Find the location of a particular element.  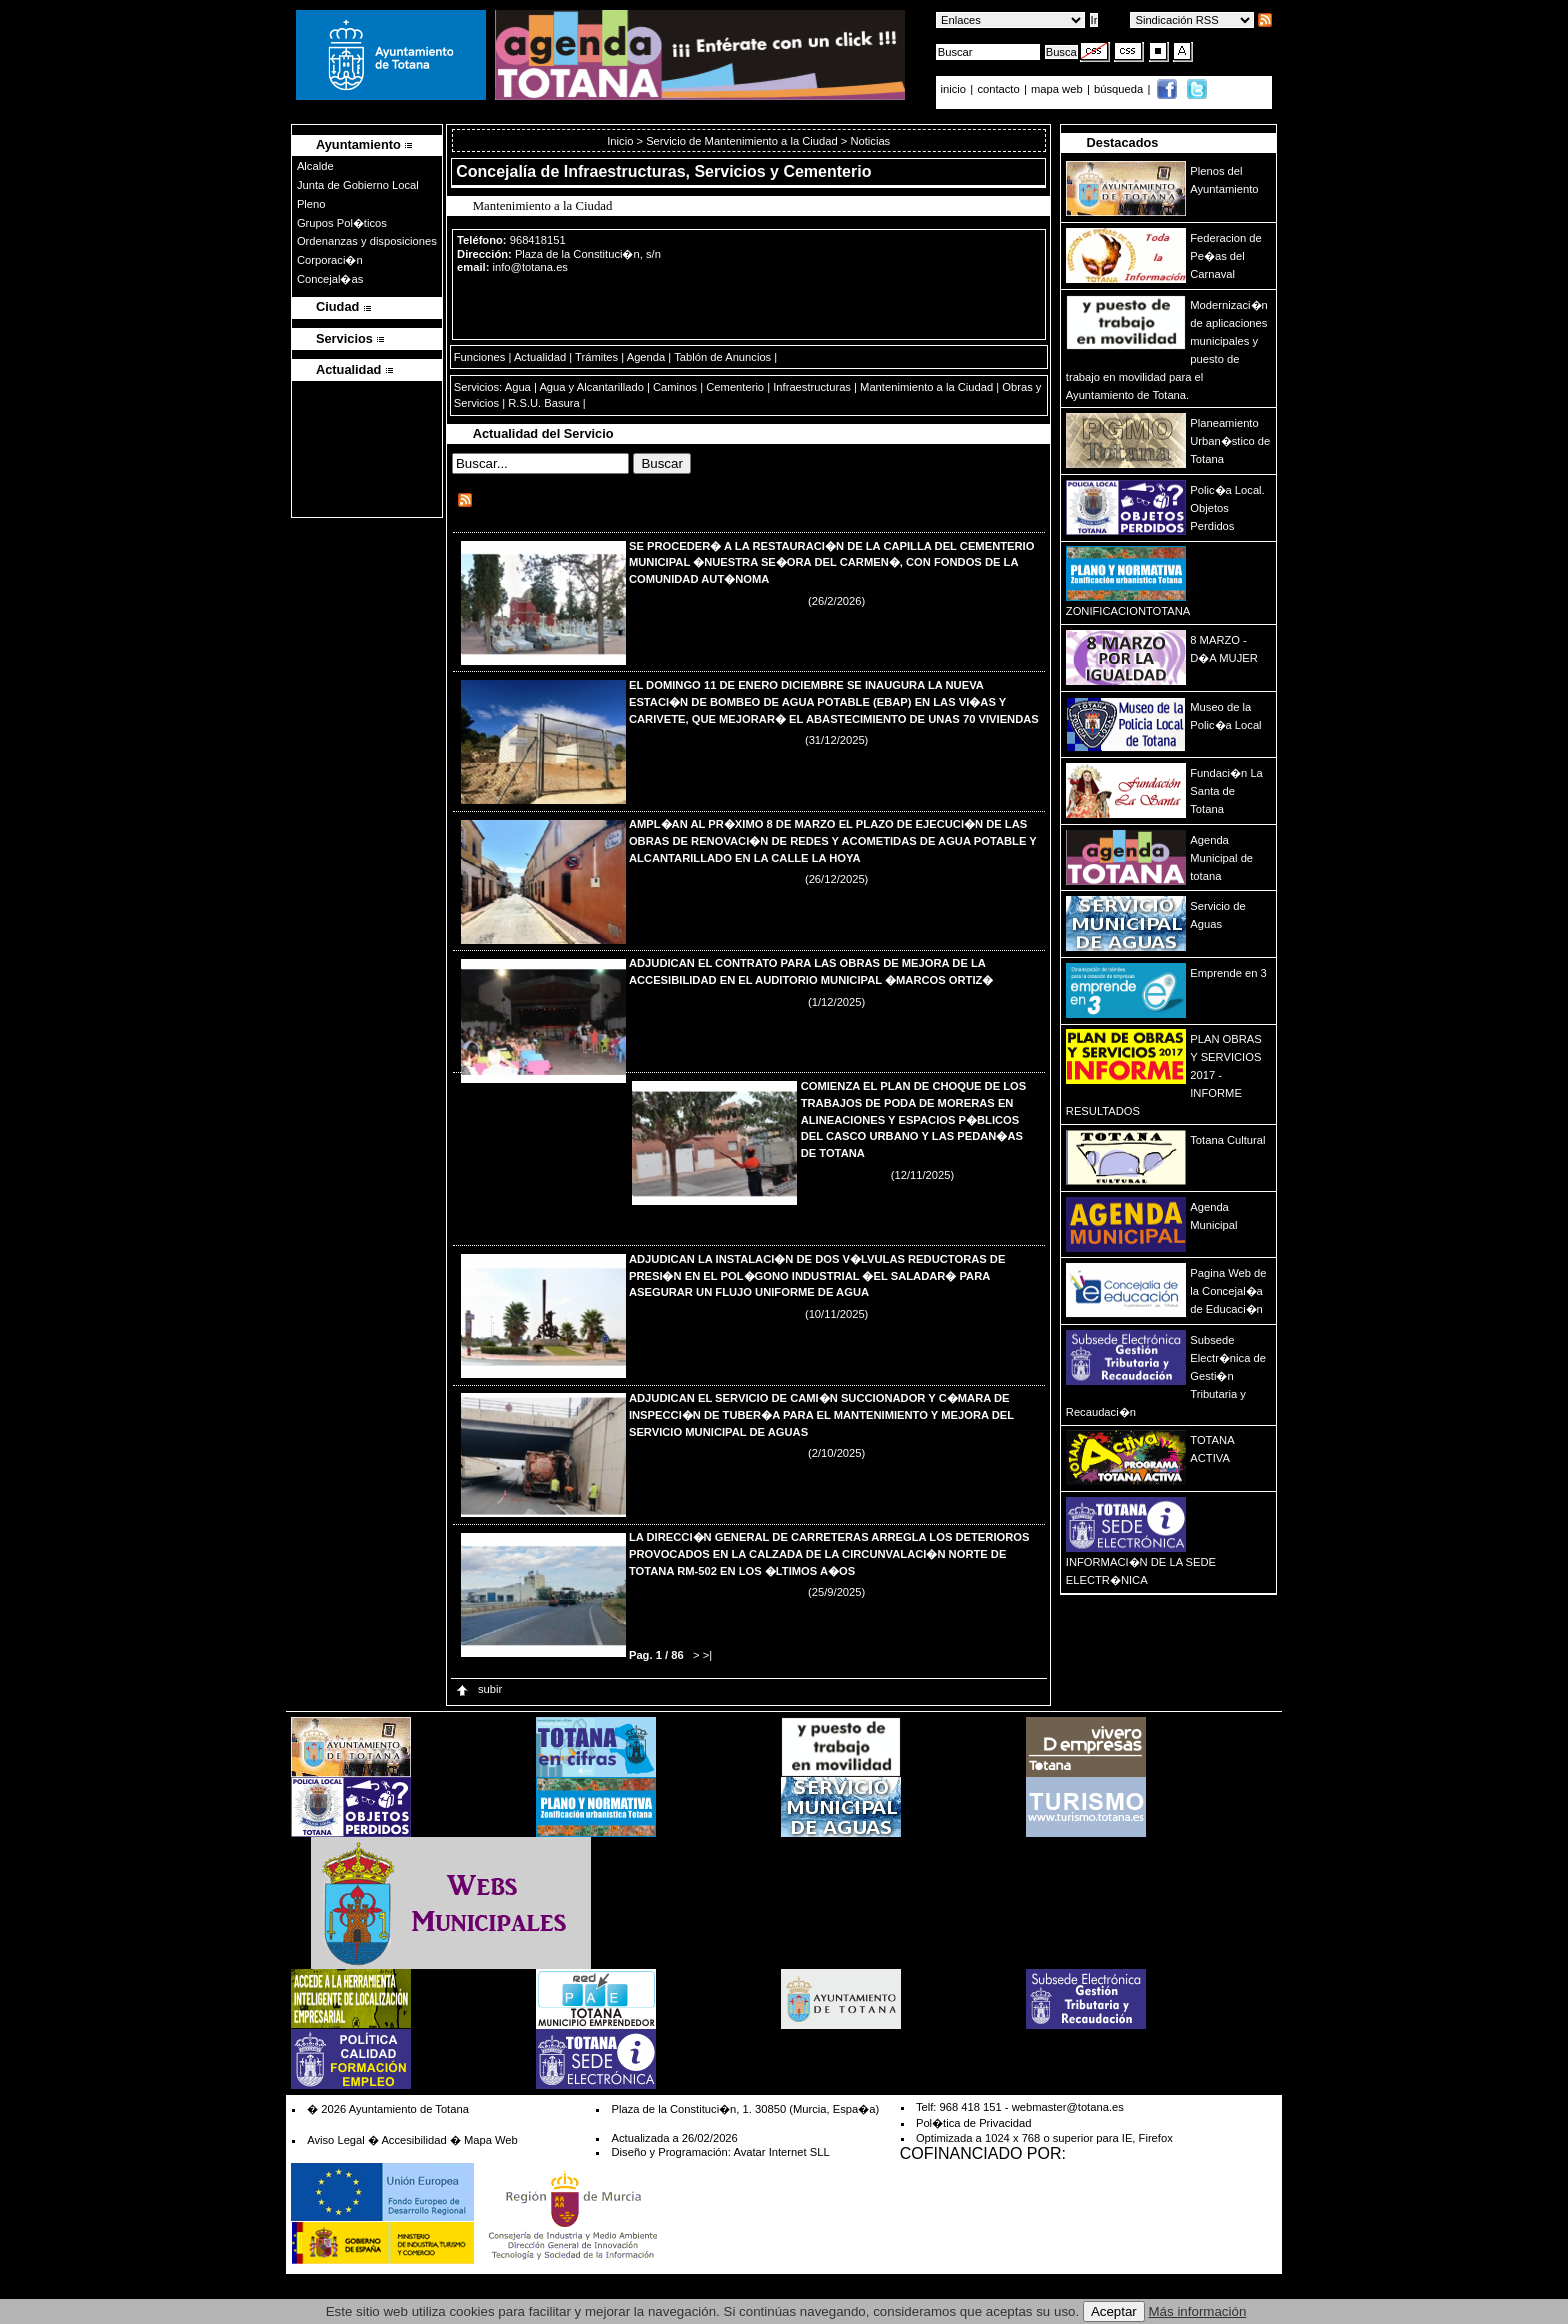

Junta de Gobierno Local is located at coordinates (358, 185).